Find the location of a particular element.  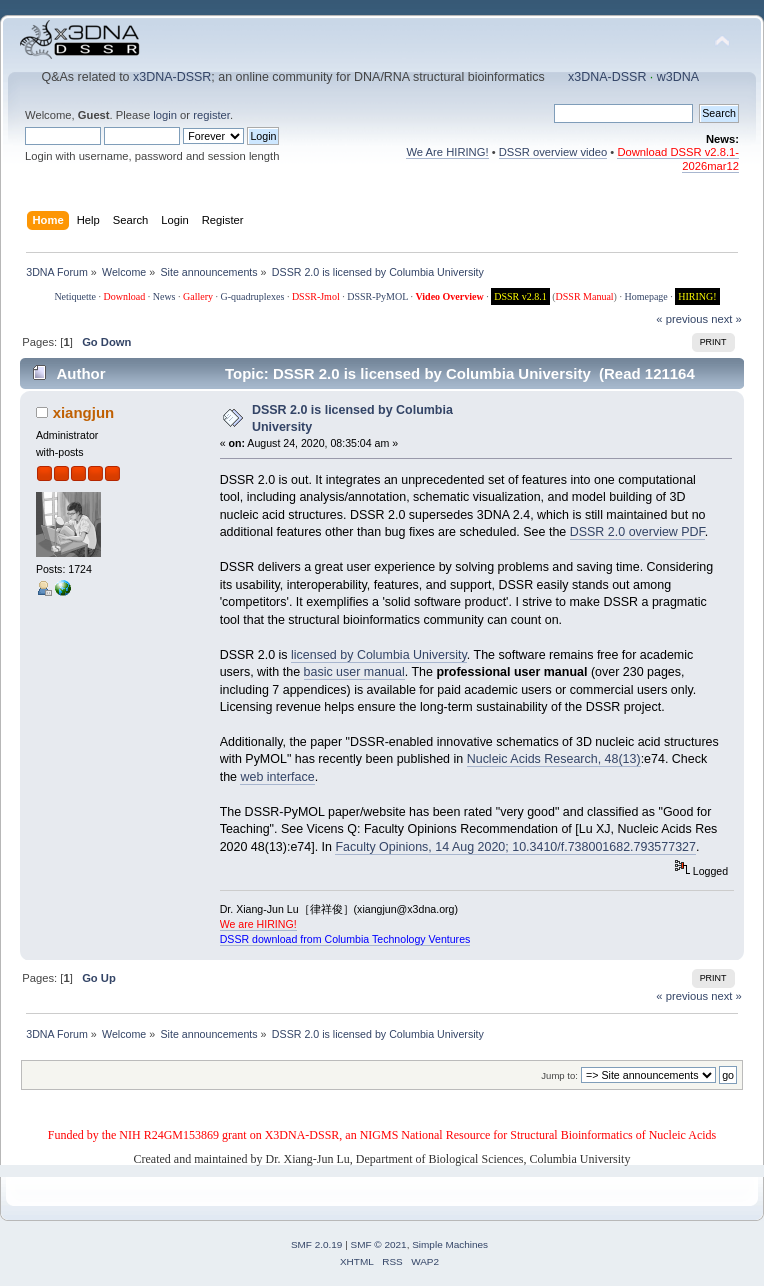

xiangjun is located at coordinates (84, 412).